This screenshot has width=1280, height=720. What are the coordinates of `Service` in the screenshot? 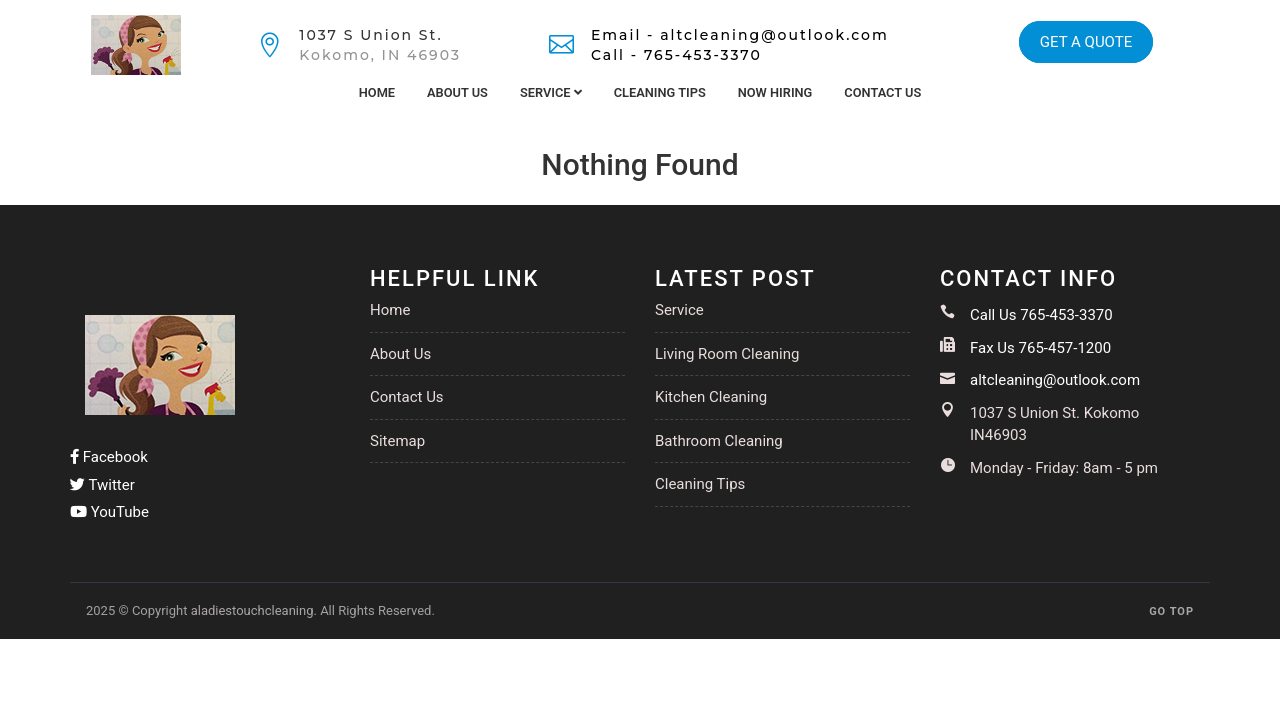 It's located at (551, 92).